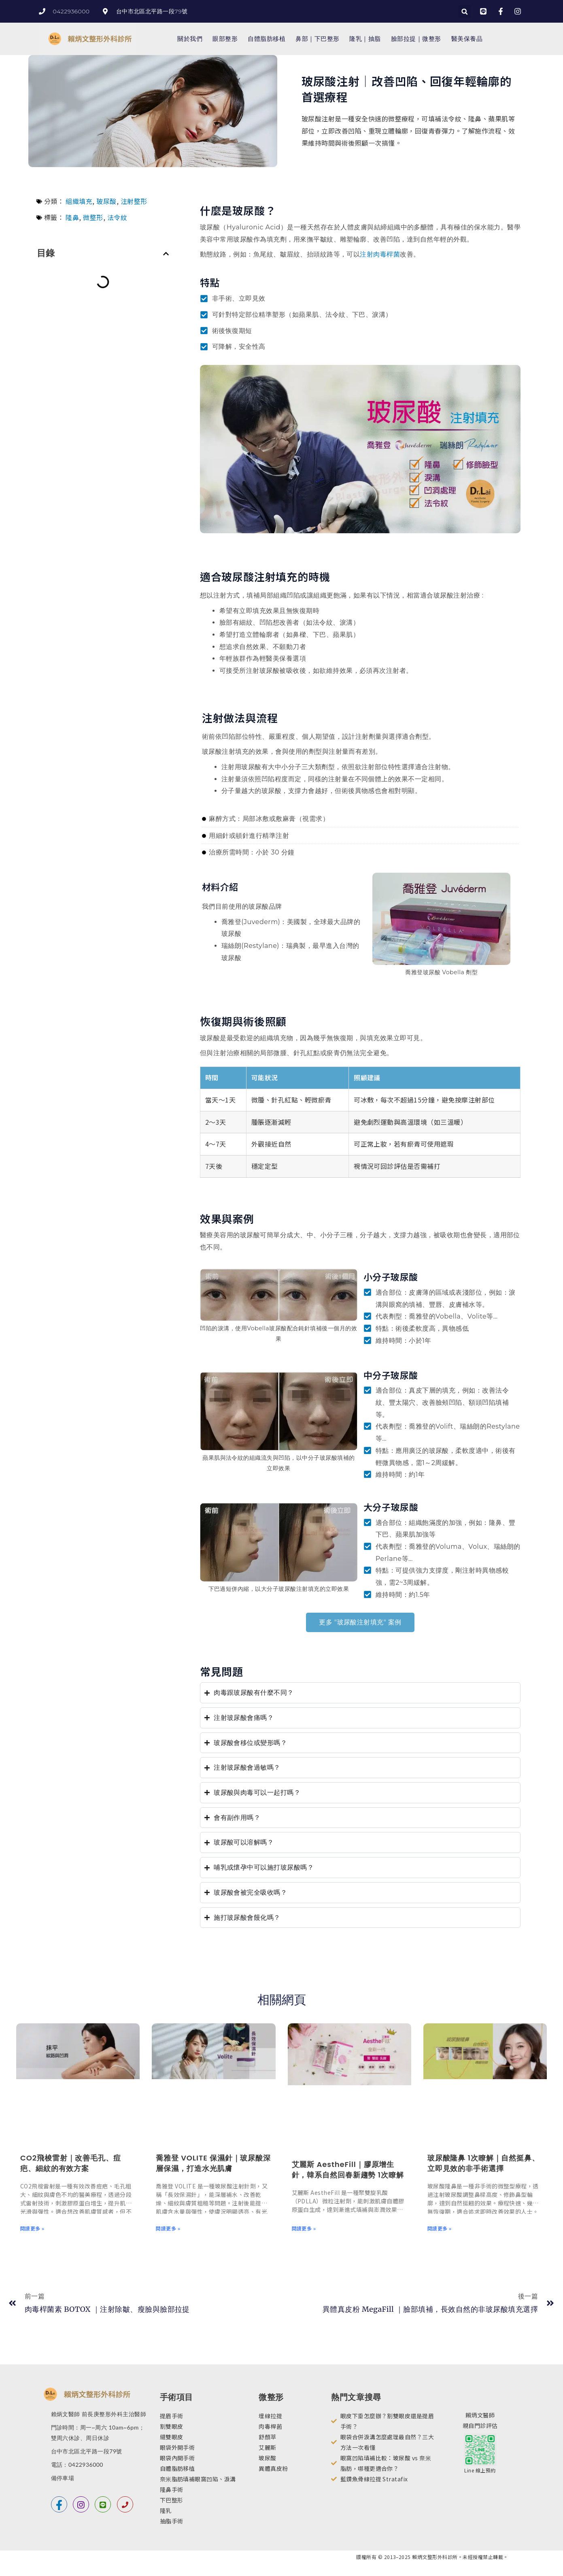  I want to click on 隆鼻, so click(72, 217).